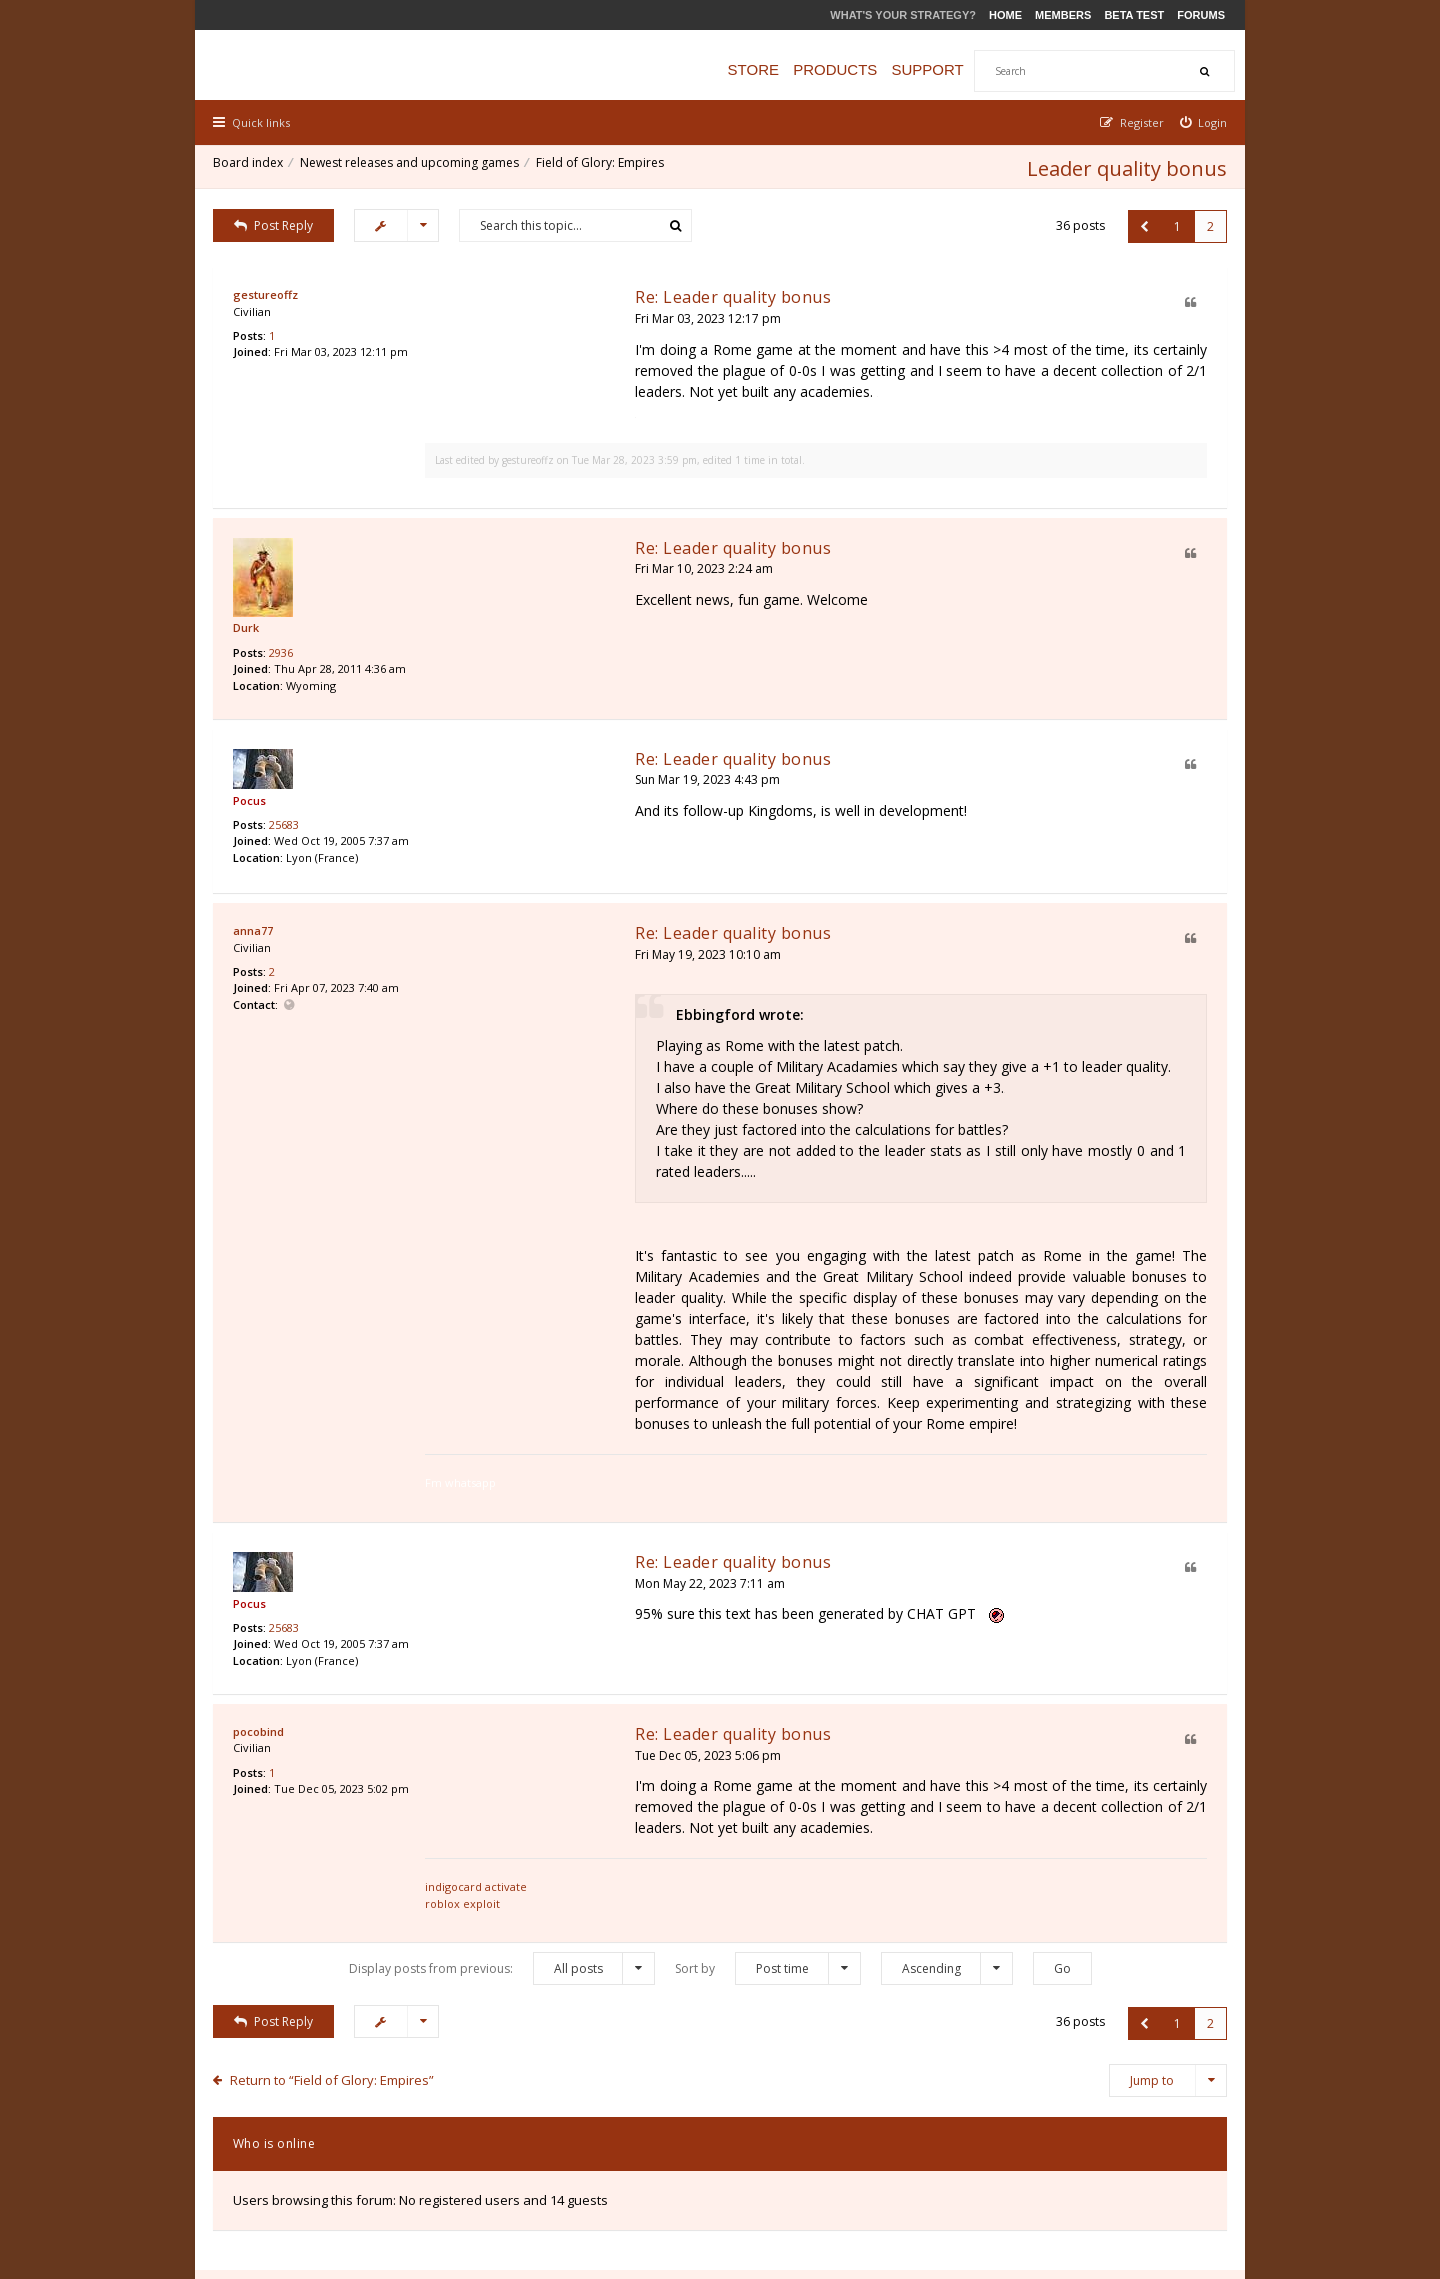  What do you see at coordinates (1201, 15) in the screenshot?
I see `Forums` at bounding box center [1201, 15].